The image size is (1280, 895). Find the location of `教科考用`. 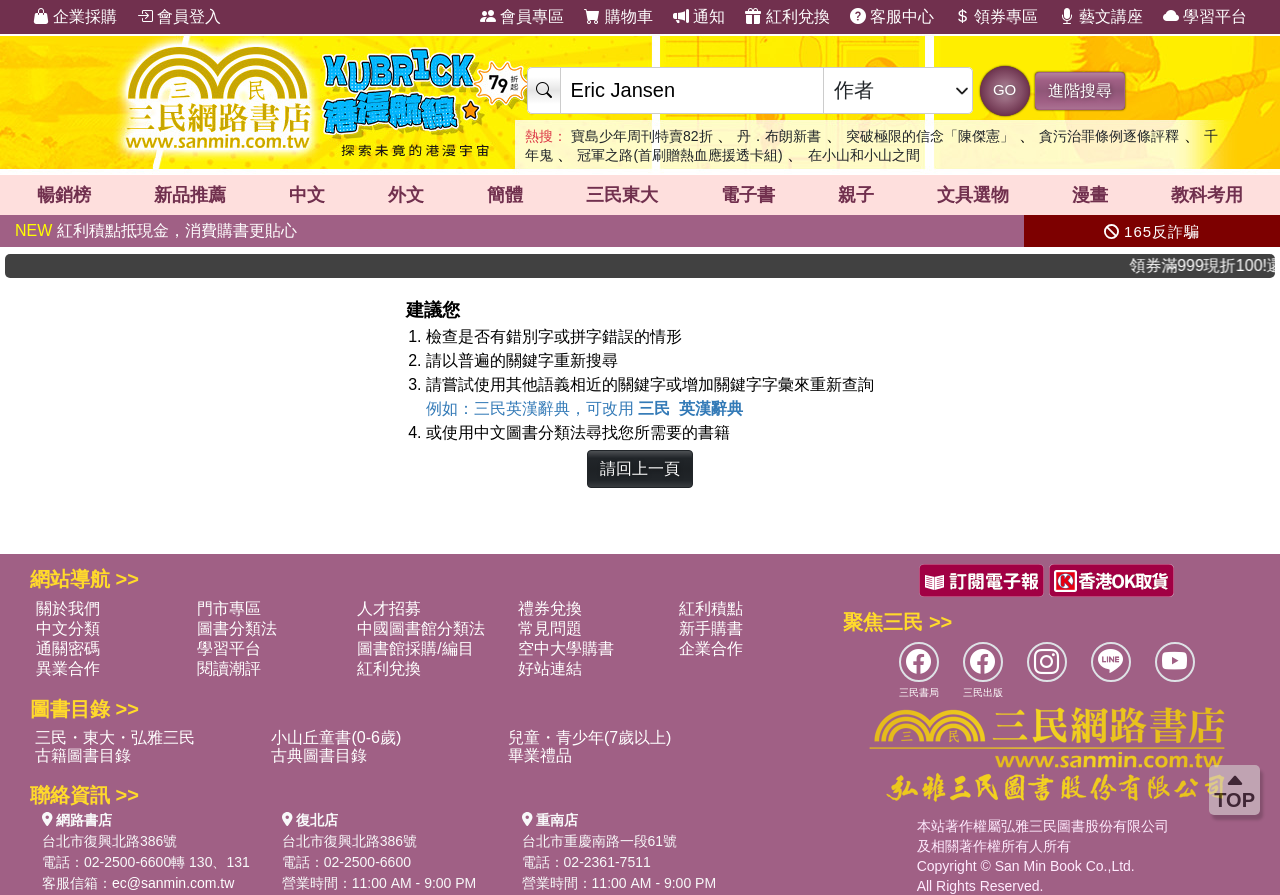

教科考用 is located at coordinates (1207, 195).